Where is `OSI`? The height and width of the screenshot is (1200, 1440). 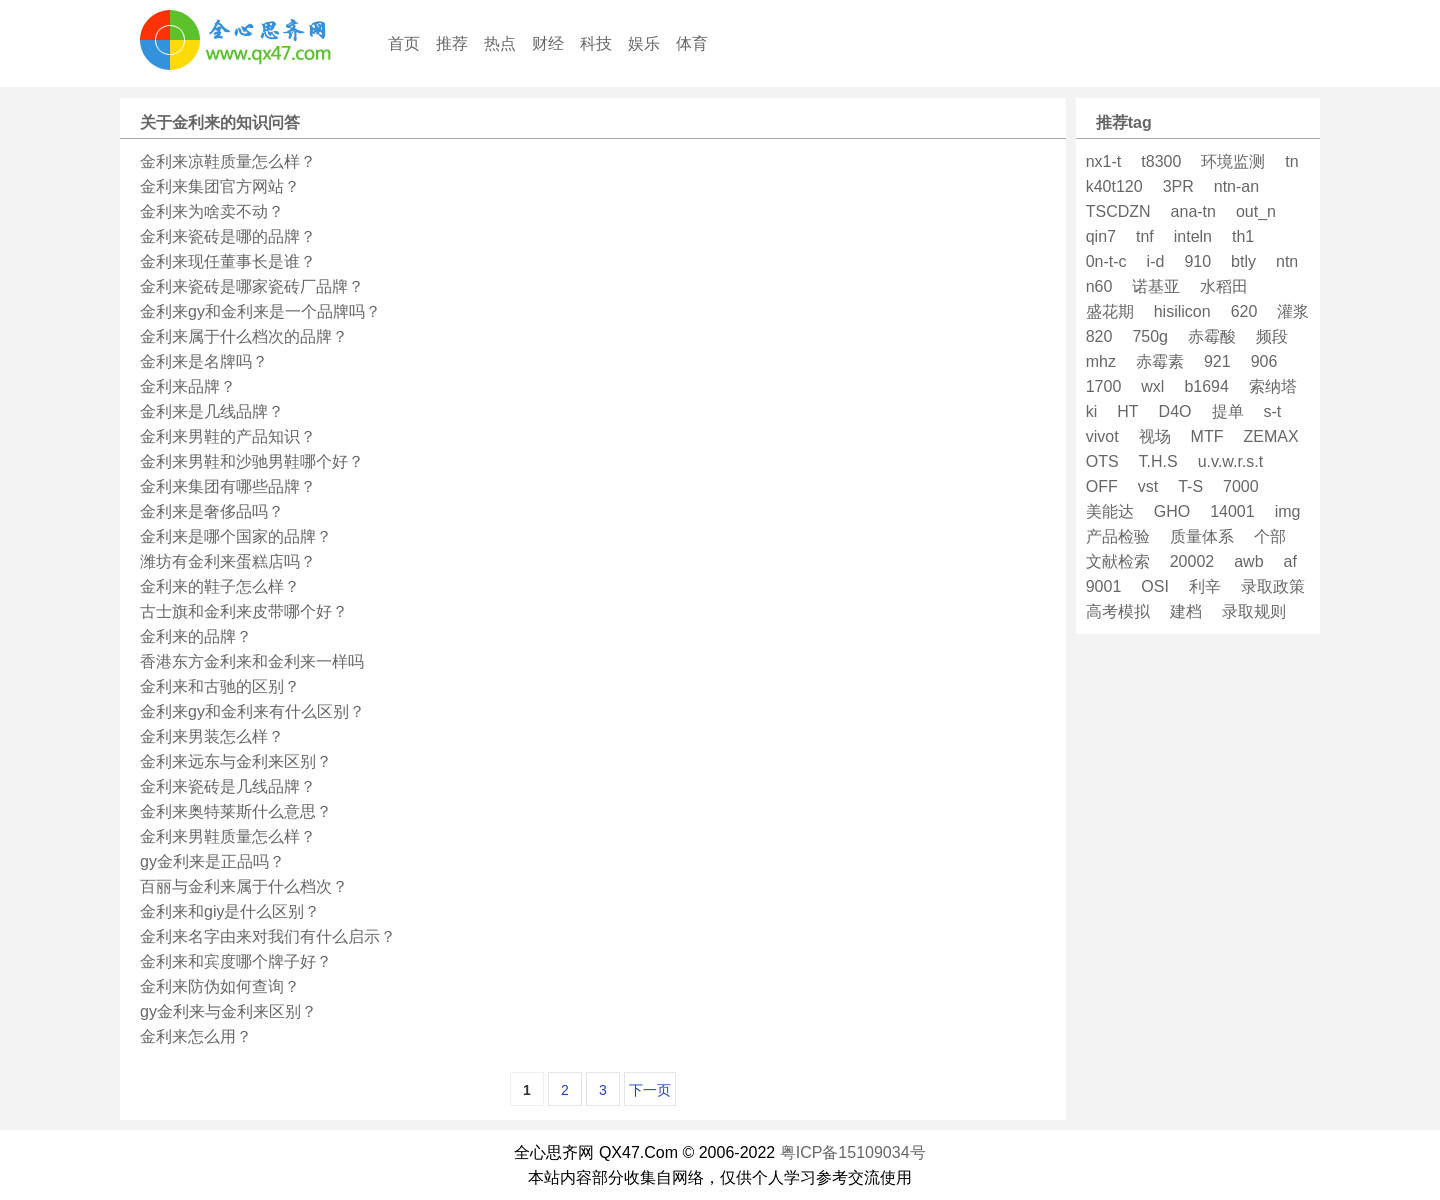
OSI is located at coordinates (1155, 586).